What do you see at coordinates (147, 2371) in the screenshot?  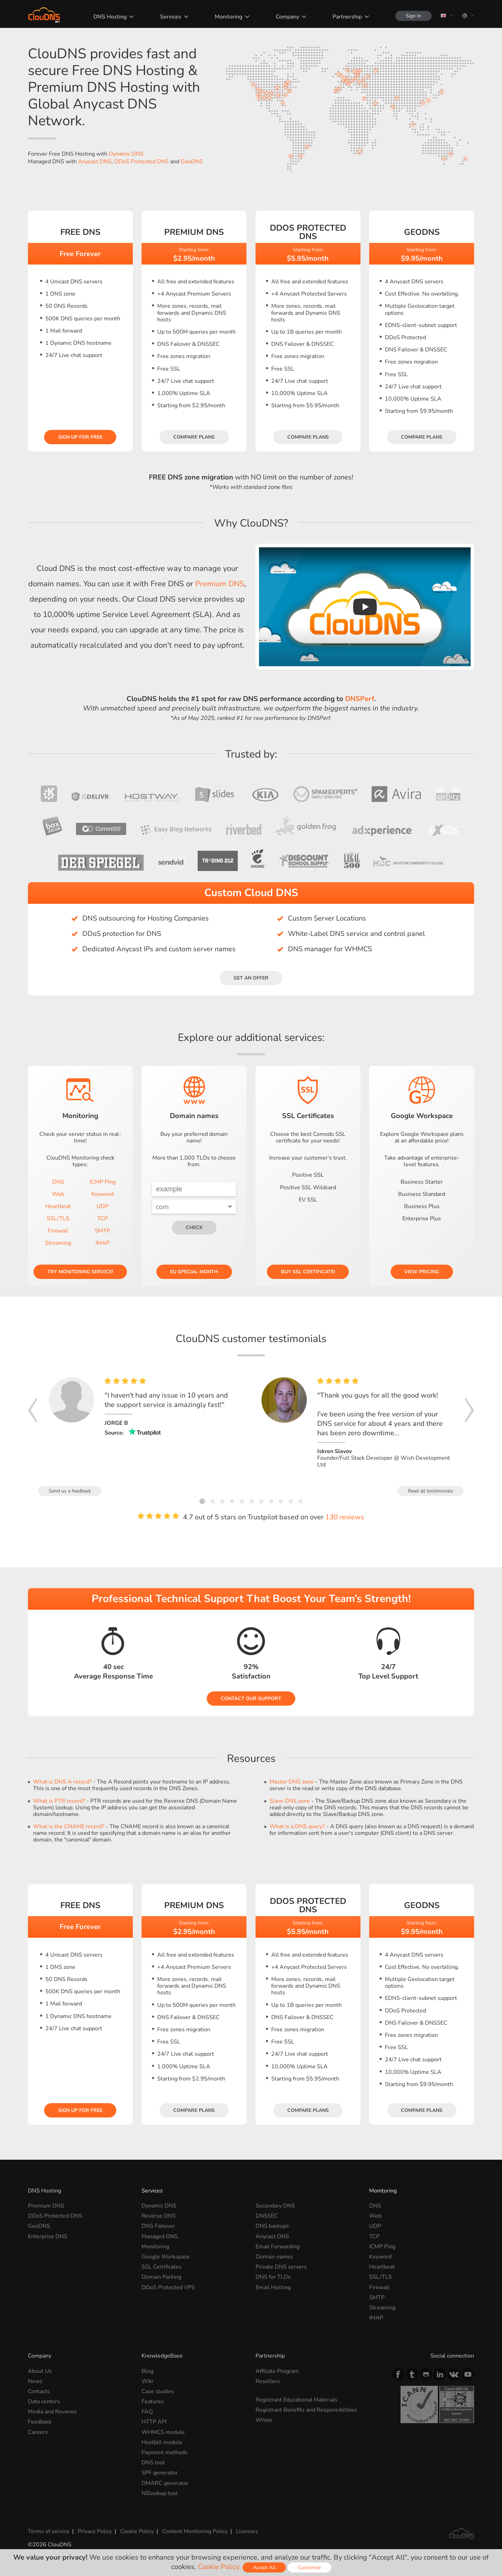 I see `Blog` at bounding box center [147, 2371].